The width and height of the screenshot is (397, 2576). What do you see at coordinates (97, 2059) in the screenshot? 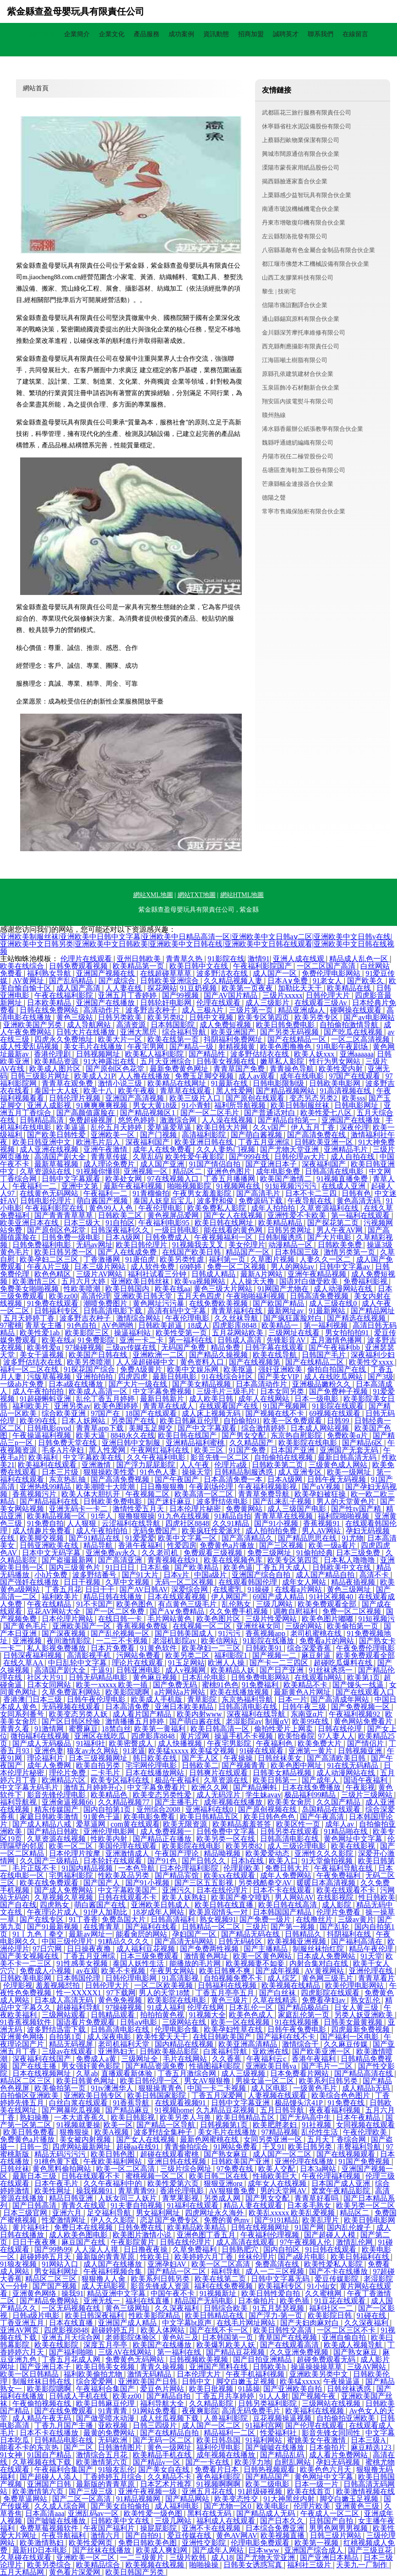
I see `免费成人a黄` at bounding box center [97, 2059].